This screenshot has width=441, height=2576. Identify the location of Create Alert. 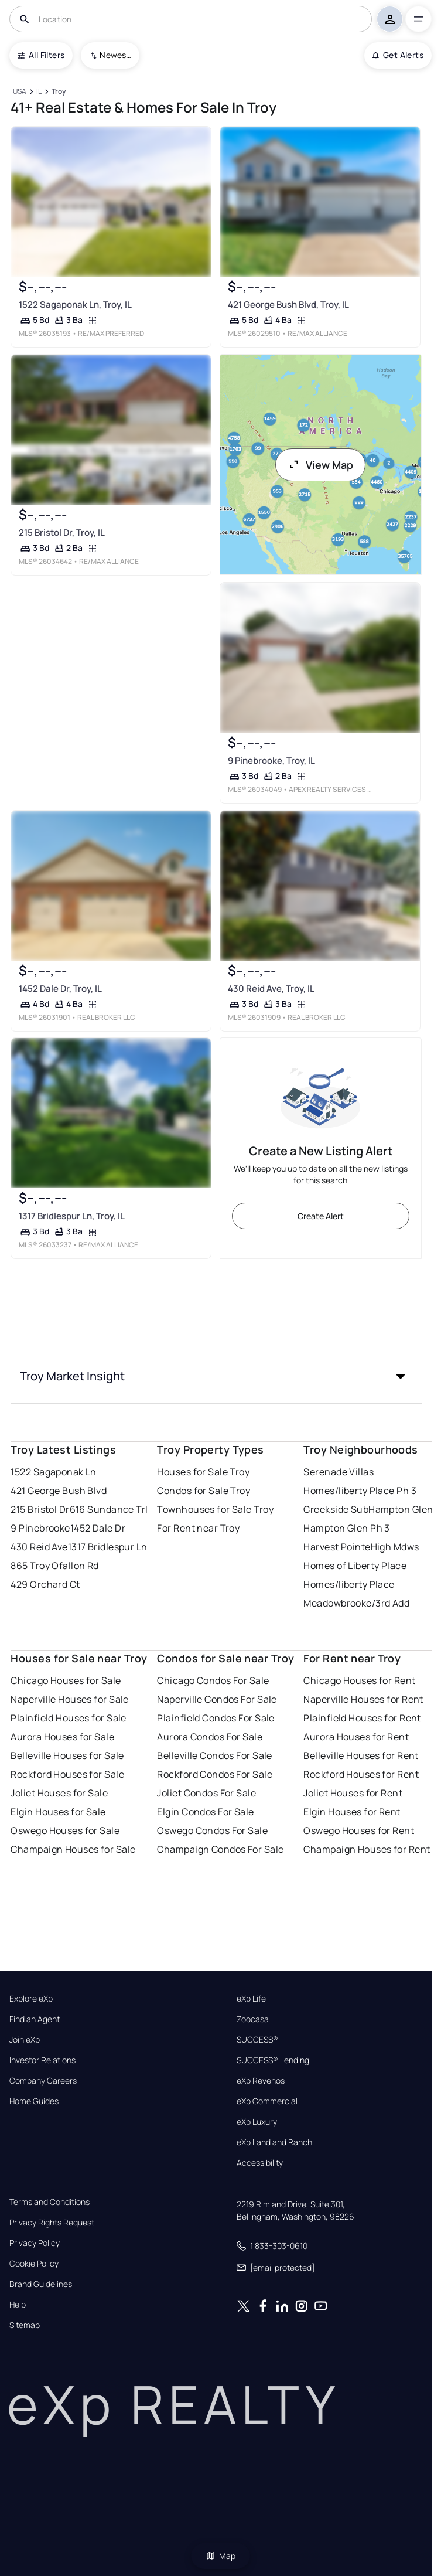
(321, 1215).